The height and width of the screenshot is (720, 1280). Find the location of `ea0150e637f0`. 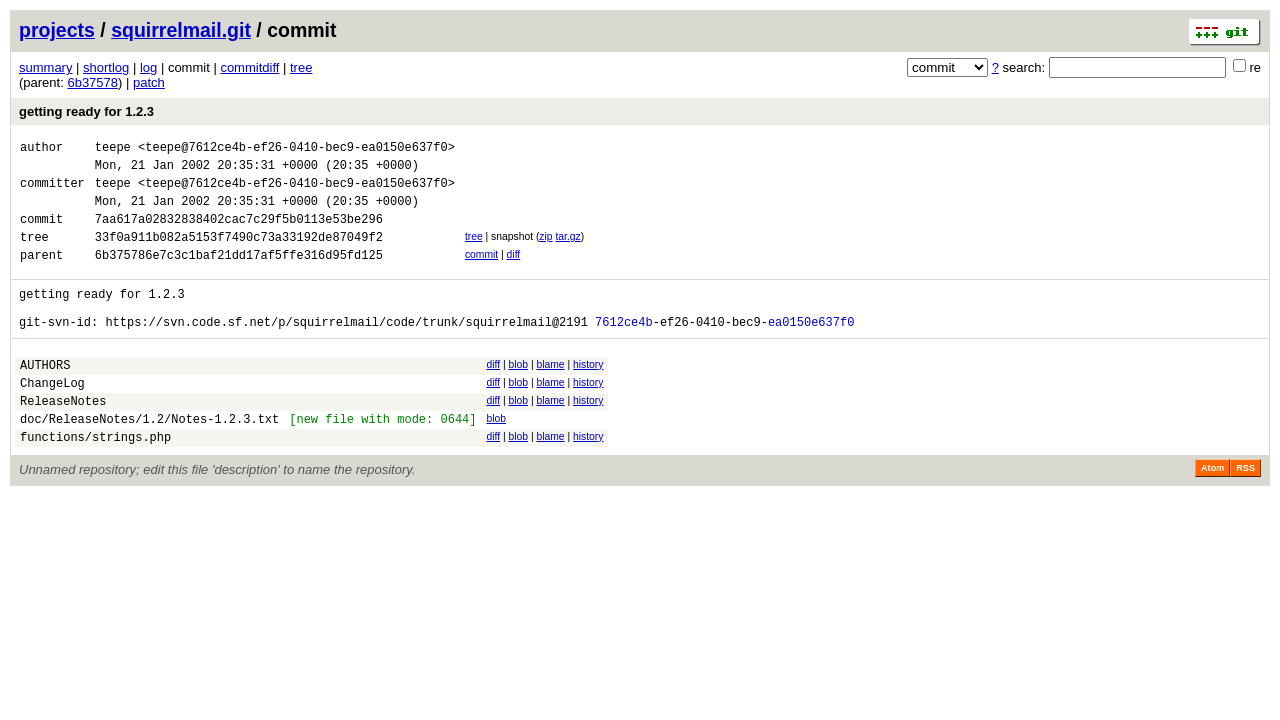

ea0150e637f0 is located at coordinates (811, 351).